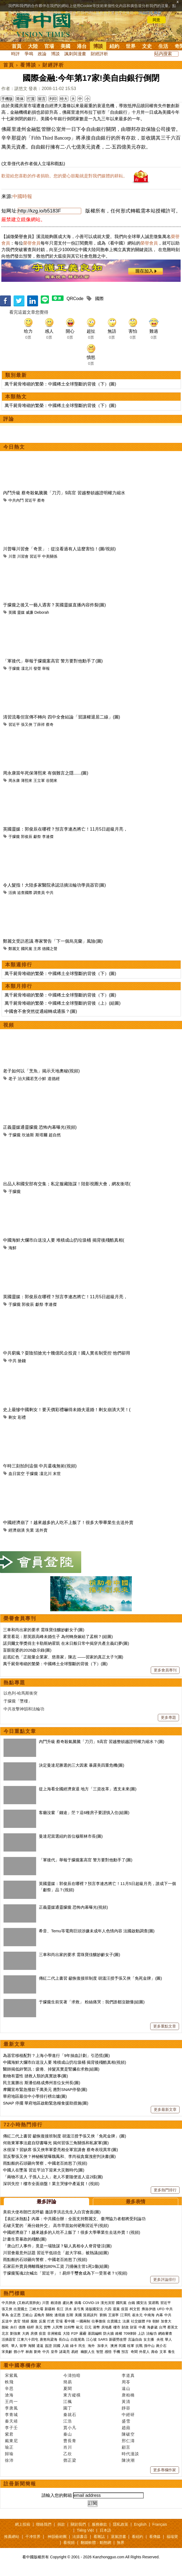 This screenshot has width=182, height=2576. Describe the element at coordinates (96, 2327) in the screenshot. I see `港幣` at that location.